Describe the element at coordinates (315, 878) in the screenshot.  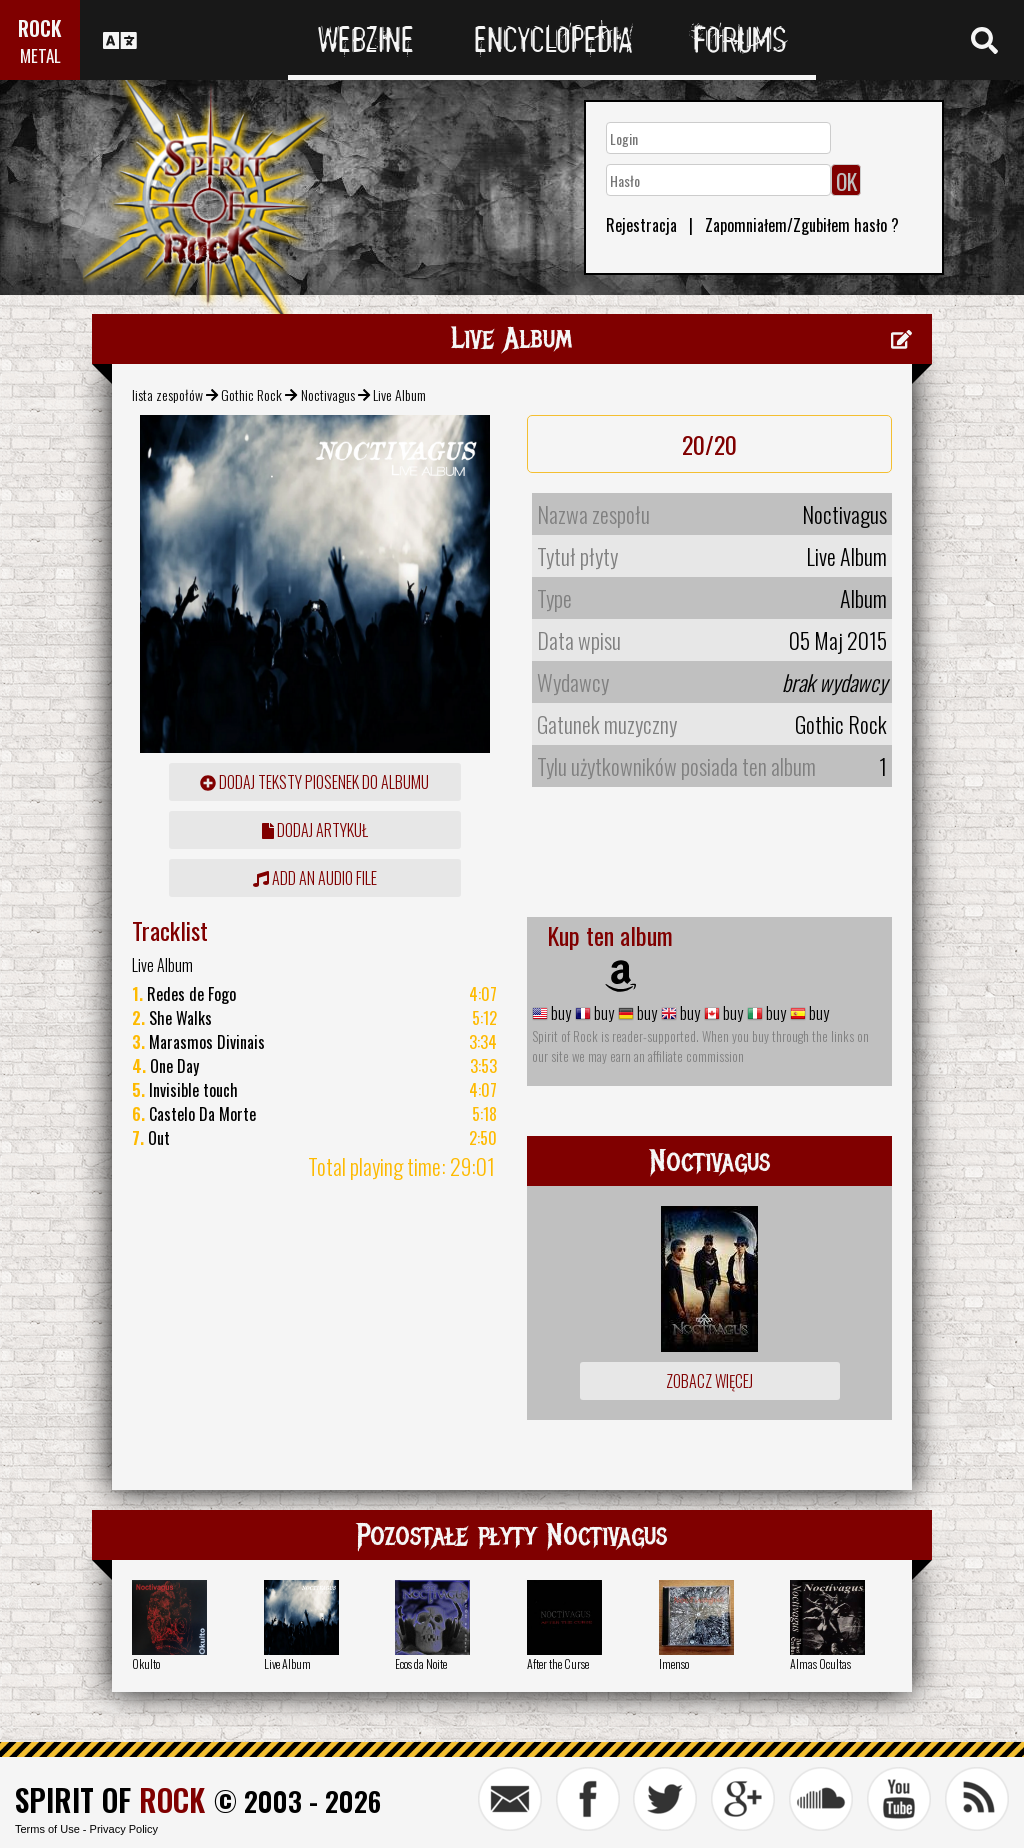
I see `Add an audio file` at that location.